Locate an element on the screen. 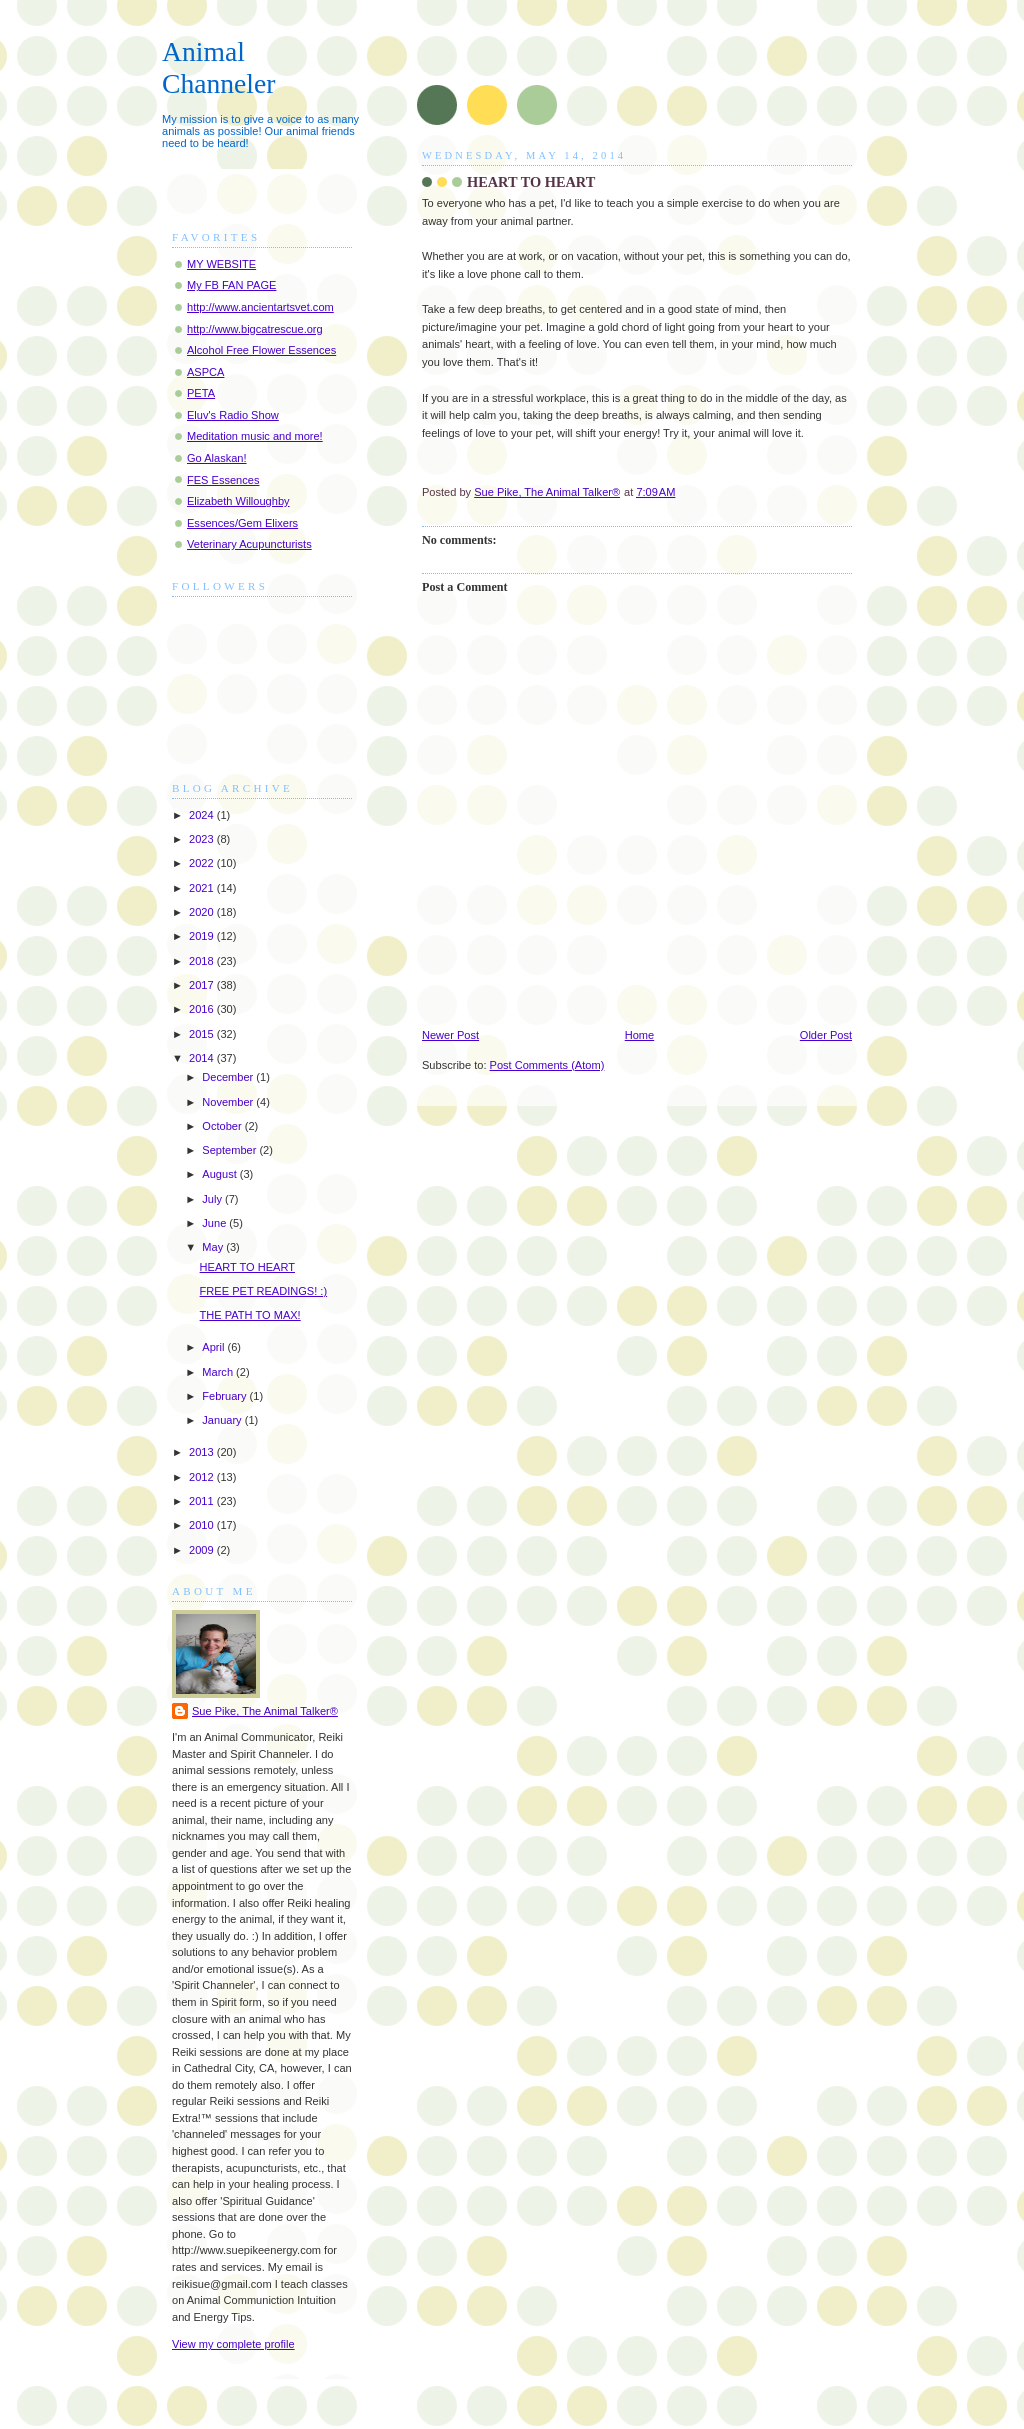  Essences/Gem Elixers is located at coordinates (242, 523).